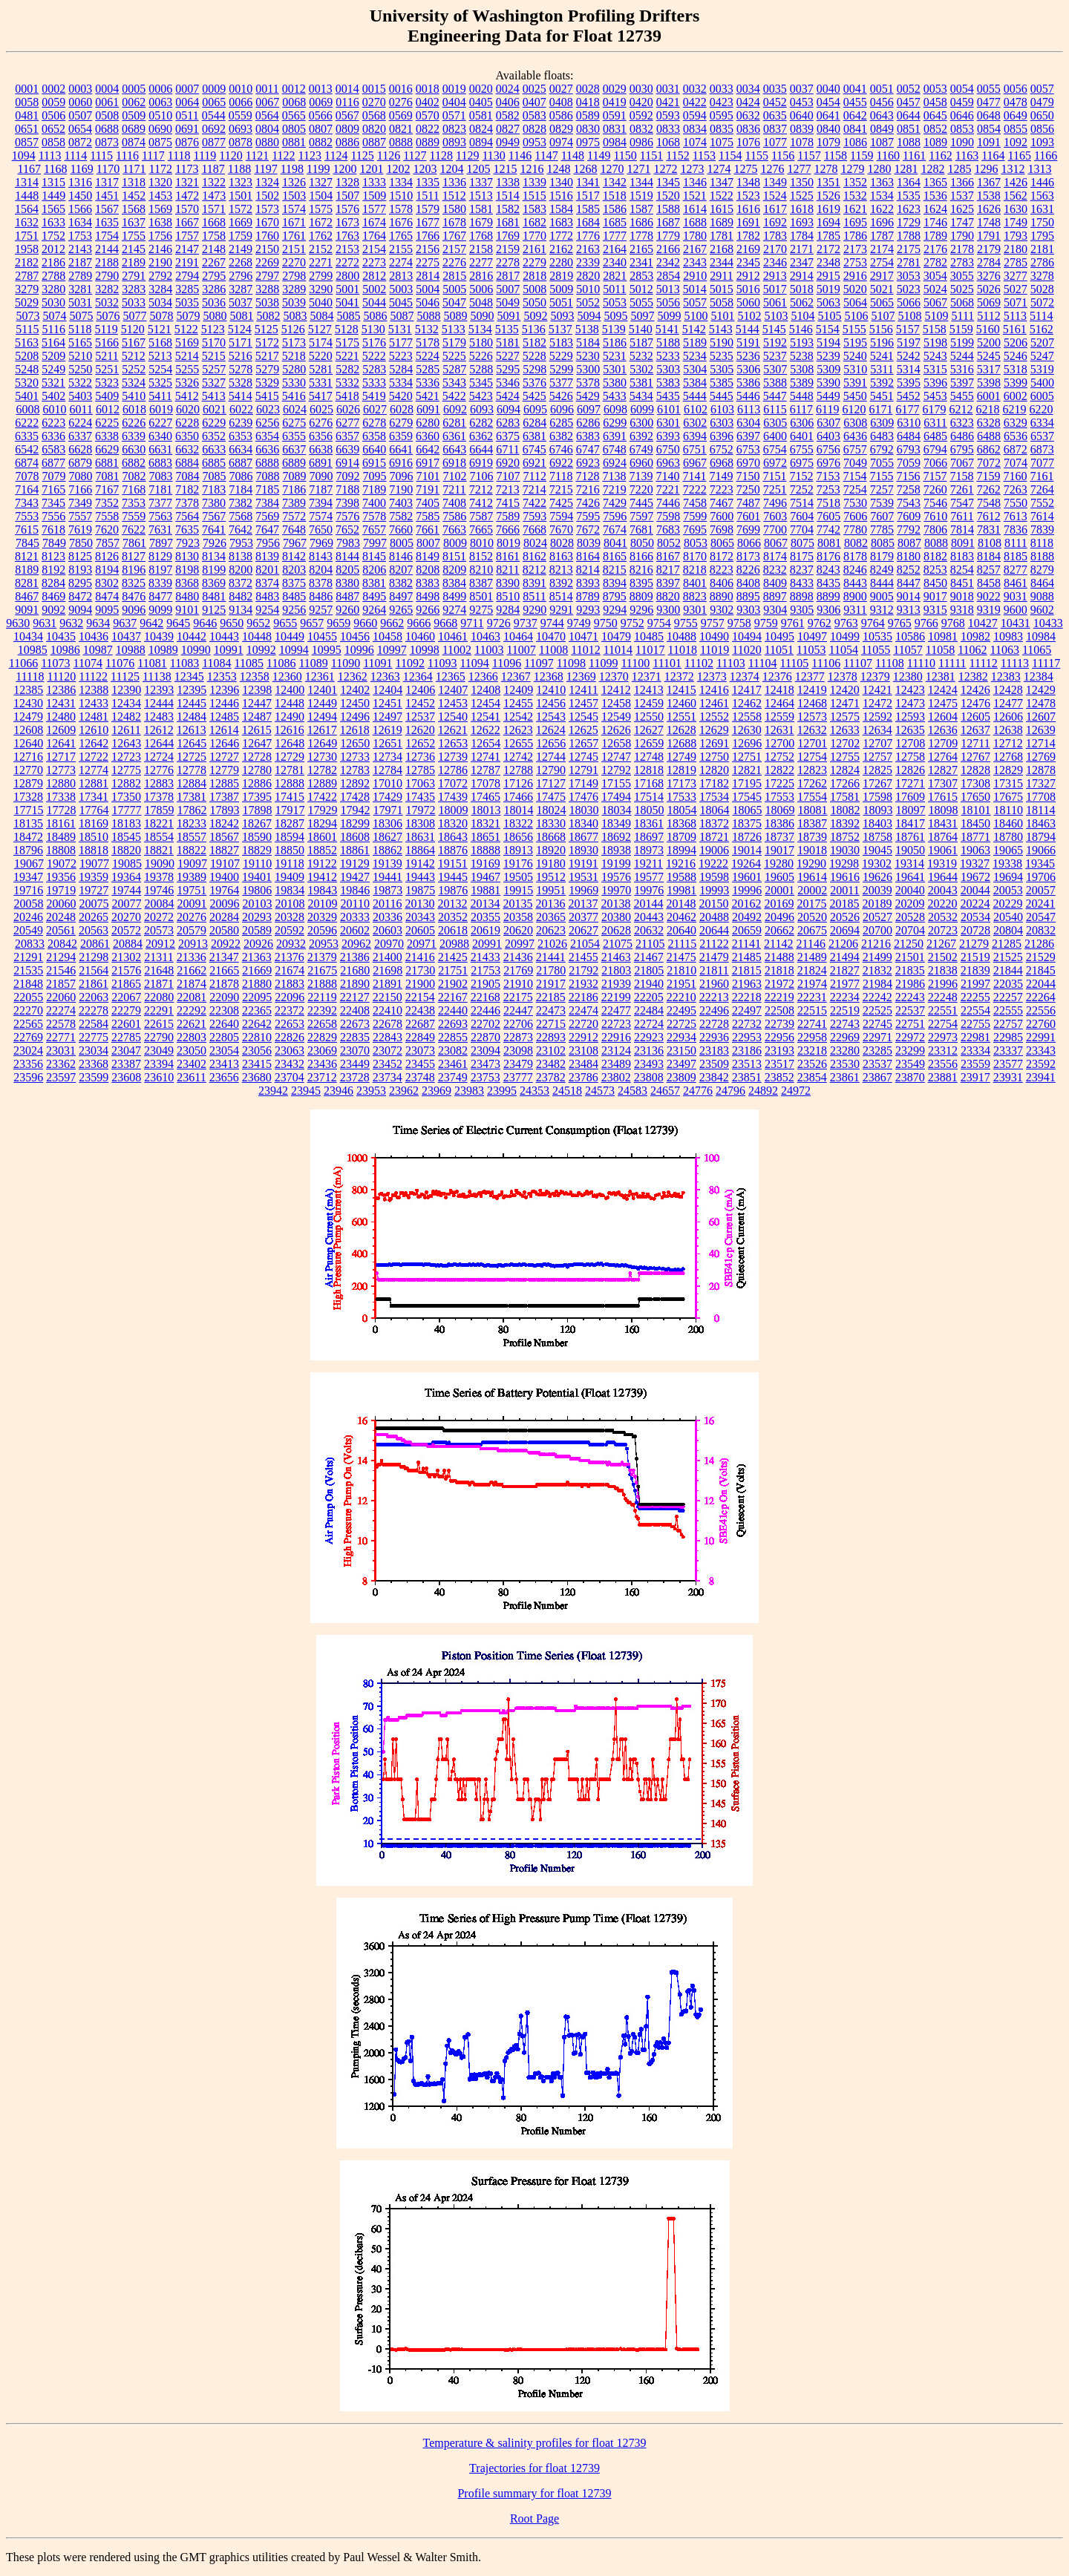 This screenshot has height=2576, width=1069. What do you see at coordinates (943, 890) in the screenshot?
I see `20043` at bounding box center [943, 890].